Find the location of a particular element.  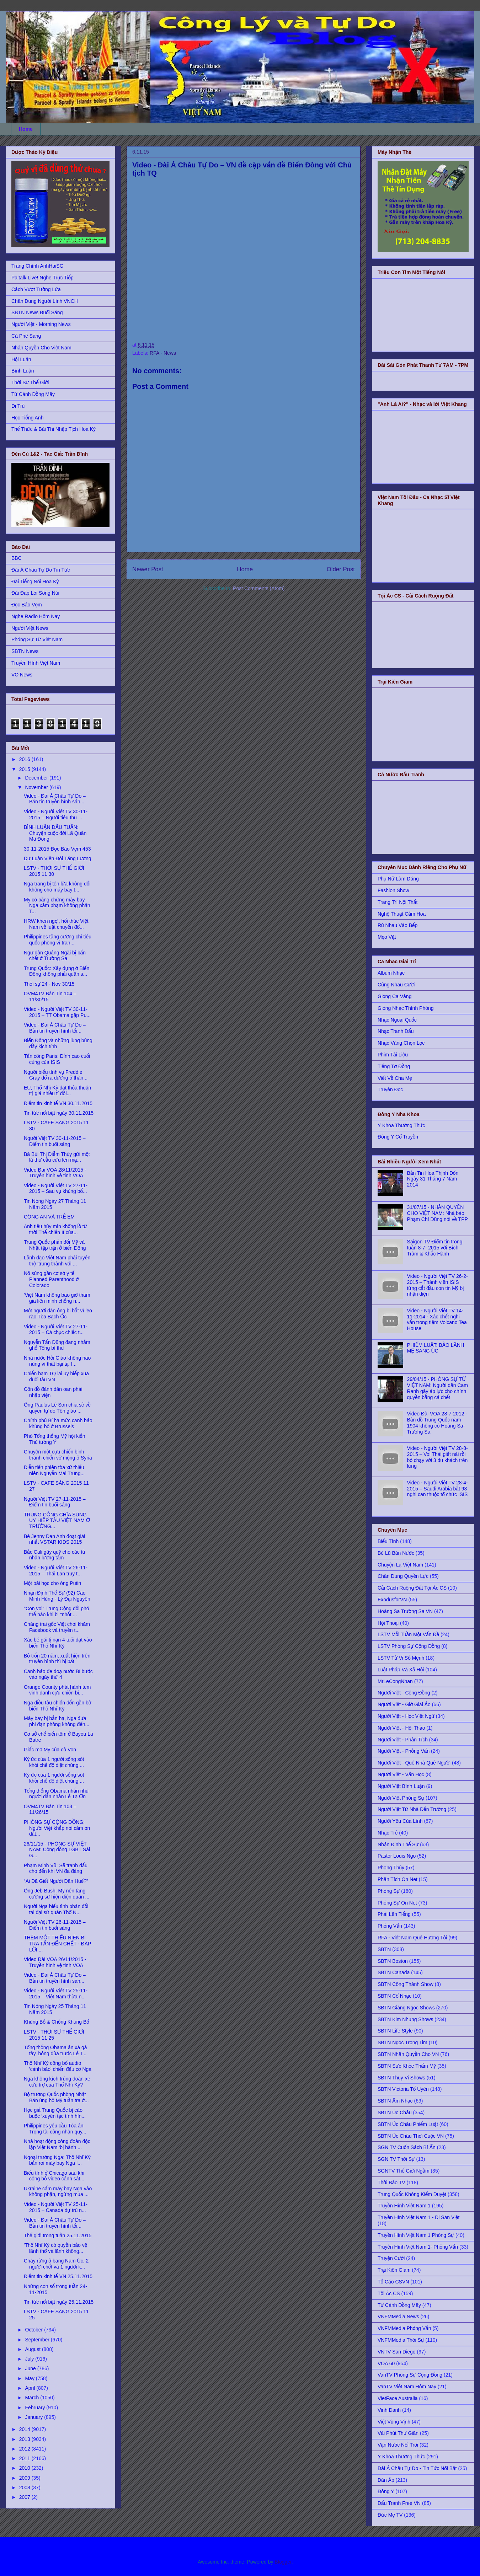

Bè Lũ Bán Nước is located at coordinates (396, 1553).